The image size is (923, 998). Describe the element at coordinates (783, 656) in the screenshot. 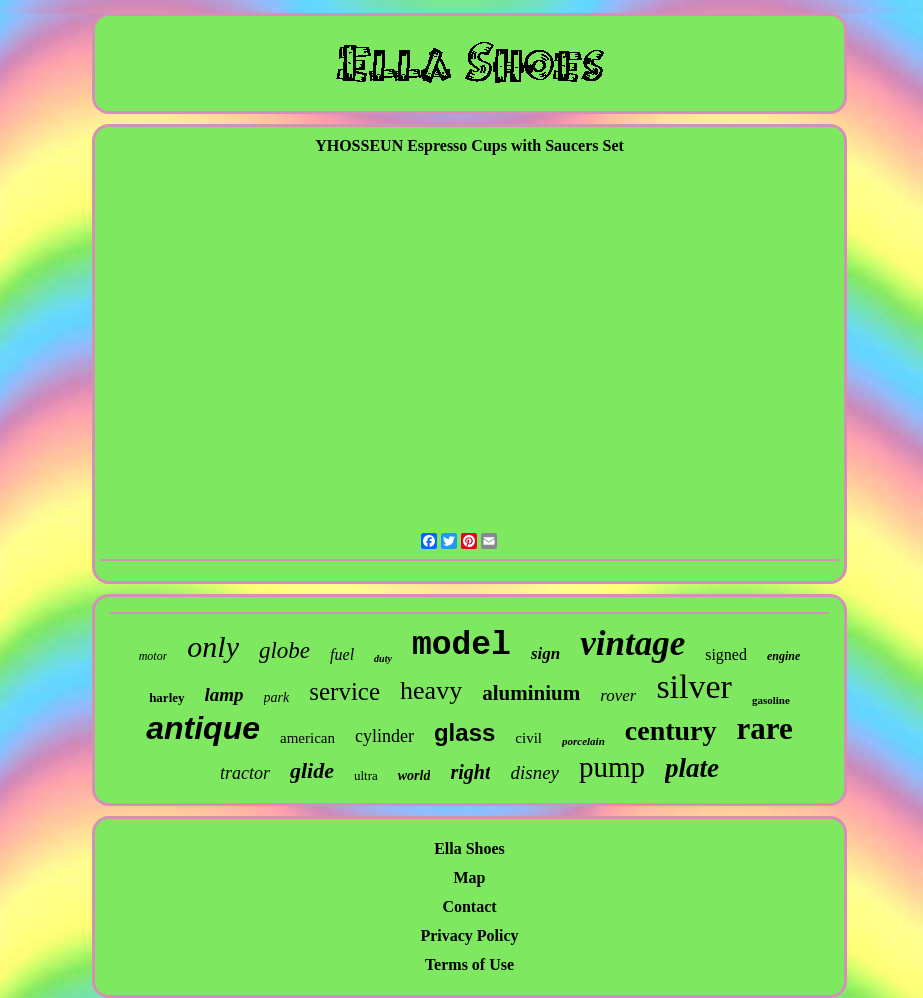

I see `engine` at that location.